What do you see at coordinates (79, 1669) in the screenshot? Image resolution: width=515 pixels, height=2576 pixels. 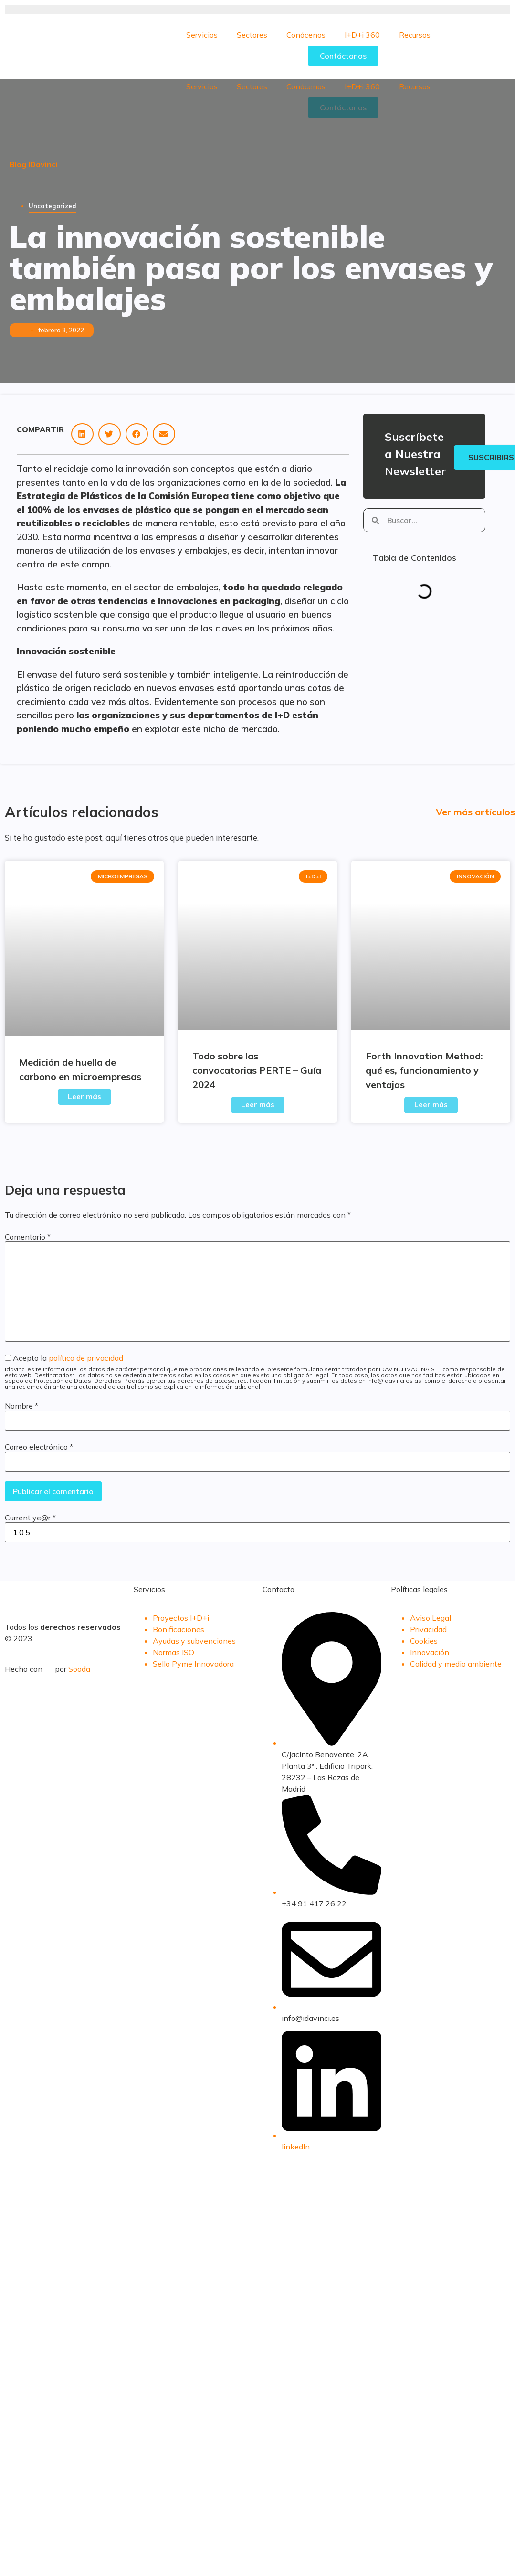 I see `Sooda` at bounding box center [79, 1669].